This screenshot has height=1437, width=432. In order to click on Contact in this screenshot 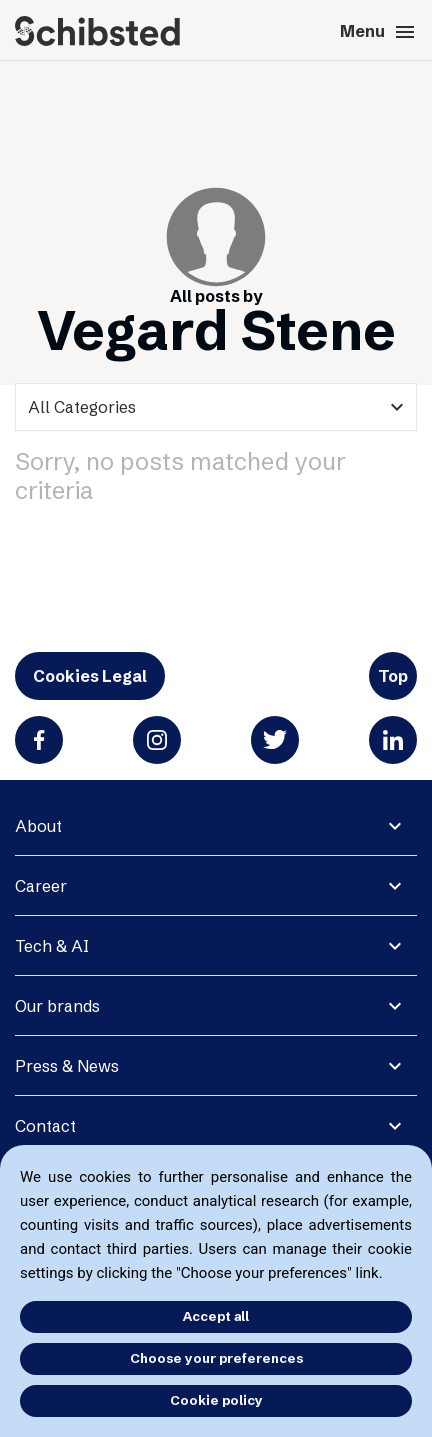, I will do `click(45, 1126)`.